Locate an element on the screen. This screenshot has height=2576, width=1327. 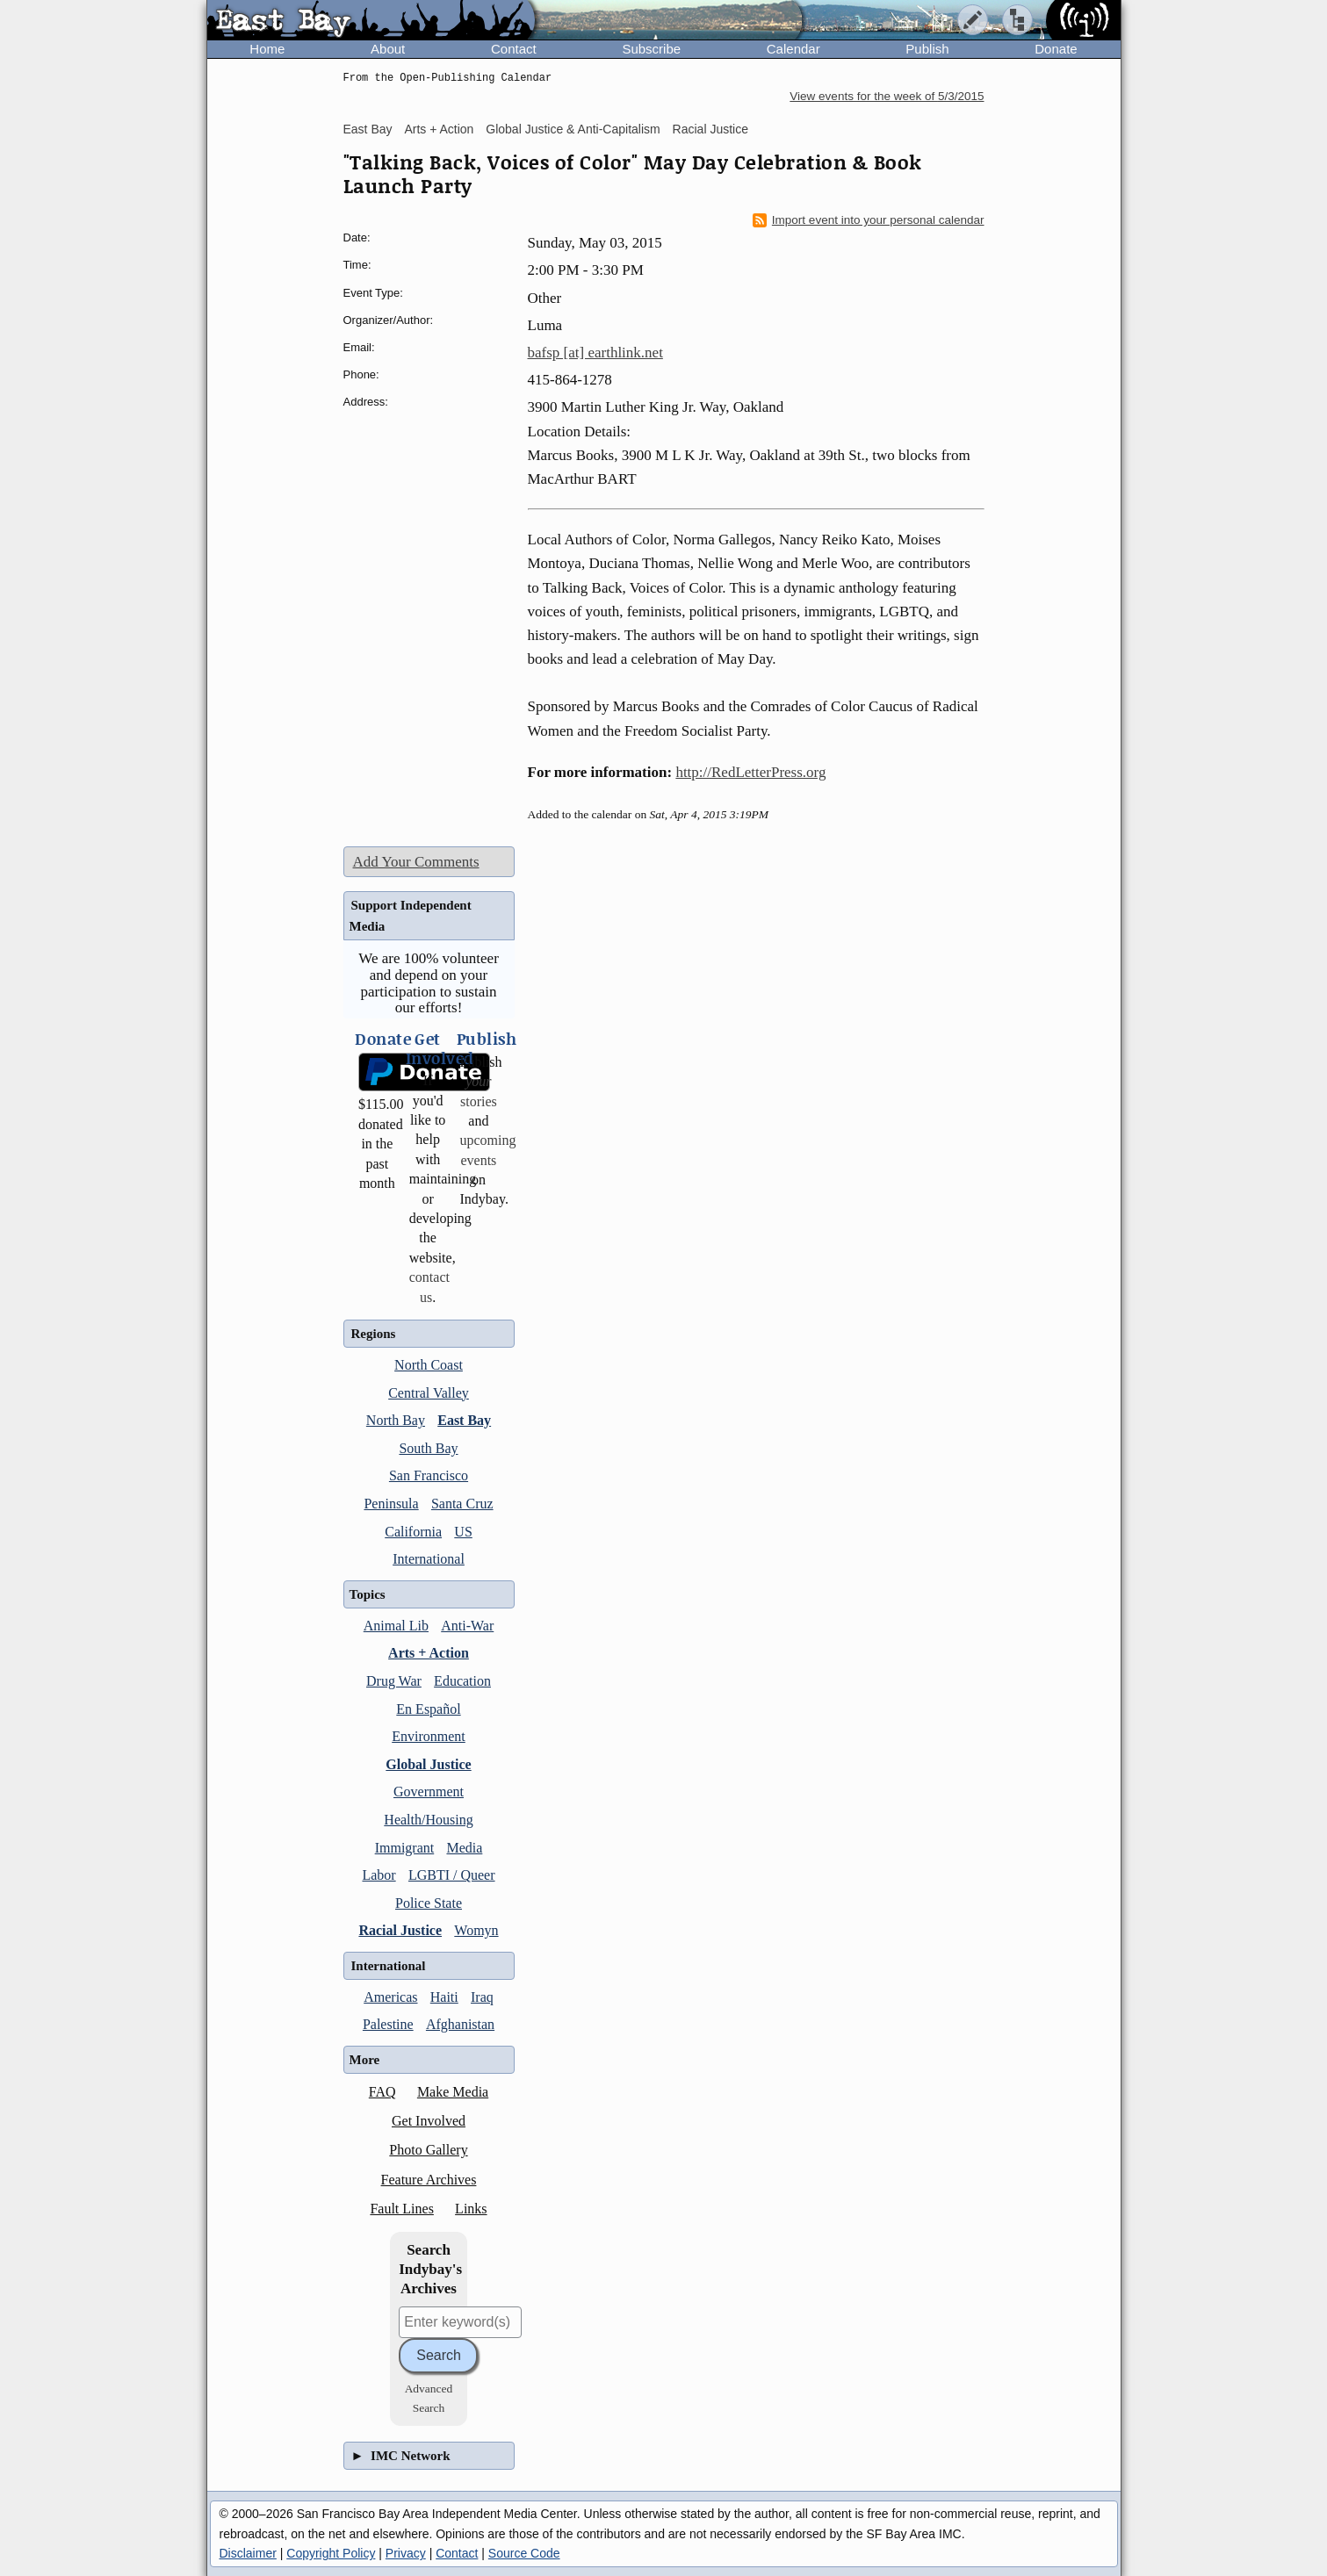
Immigrant is located at coordinates (405, 1847).